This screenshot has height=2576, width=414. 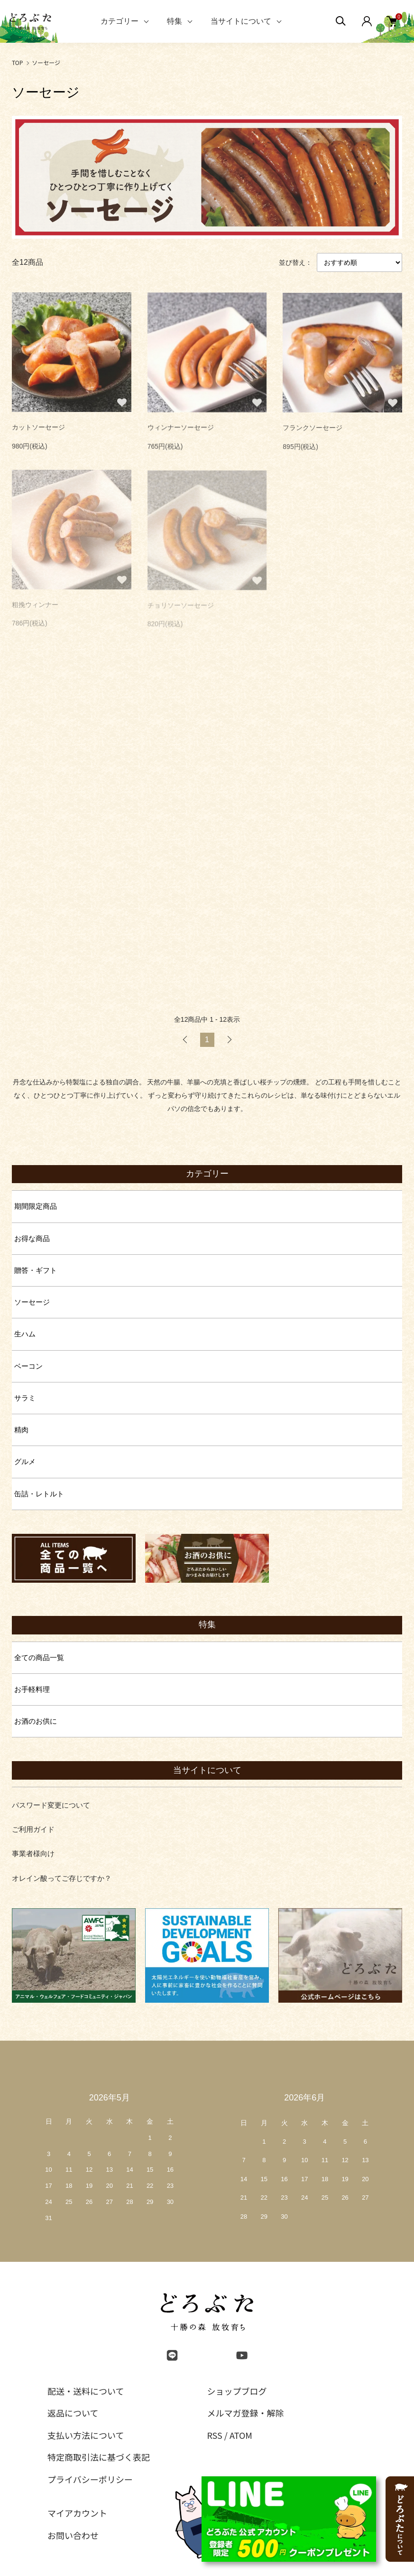 What do you see at coordinates (90, 2479) in the screenshot?
I see `プライバシーポリシー` at bounding box center [90, 2479].